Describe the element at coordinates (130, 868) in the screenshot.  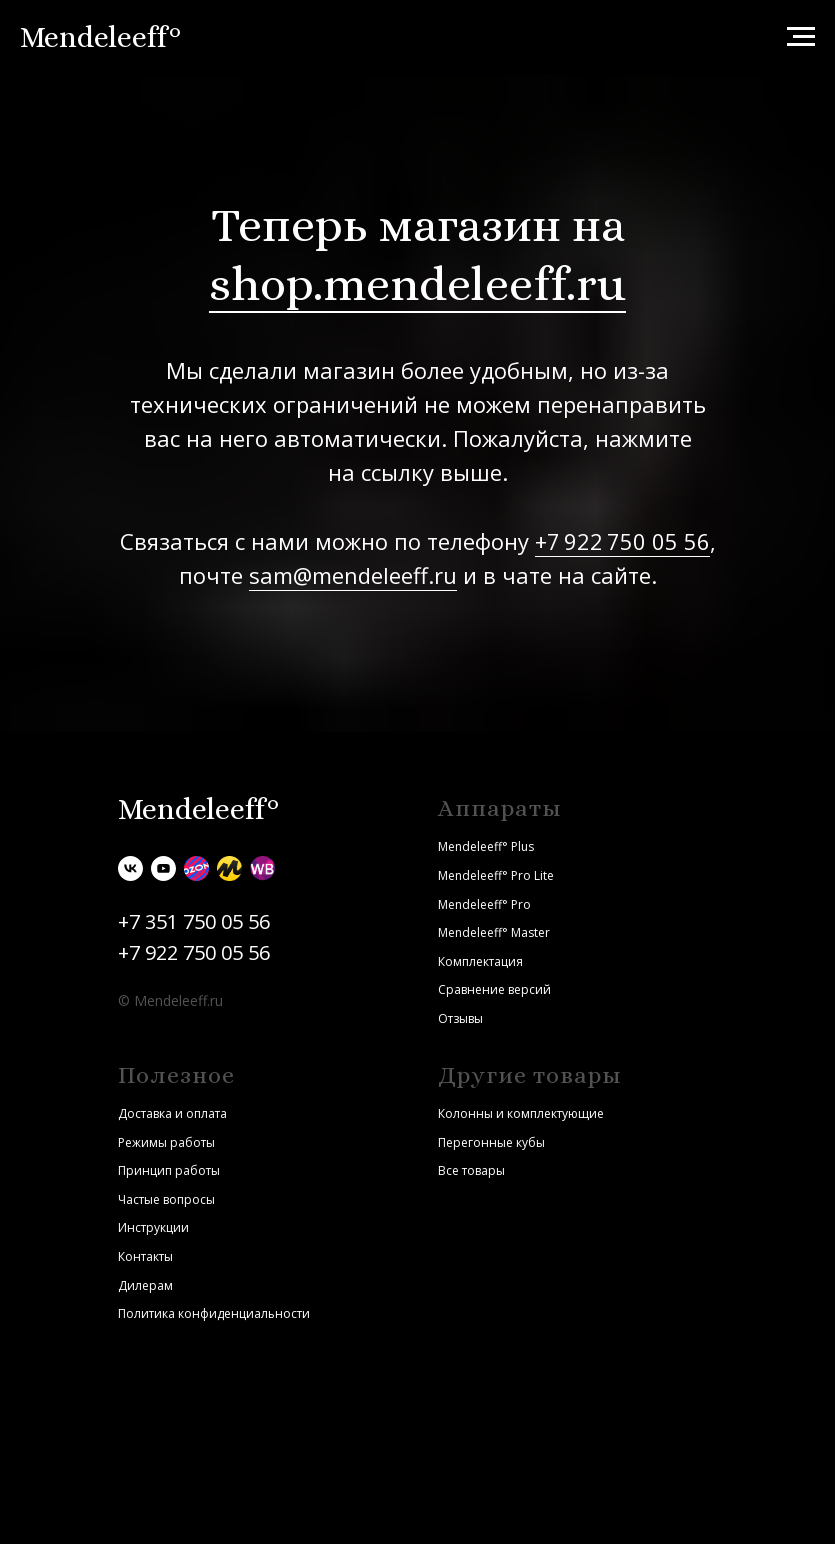
I see `[vk]` at that location.